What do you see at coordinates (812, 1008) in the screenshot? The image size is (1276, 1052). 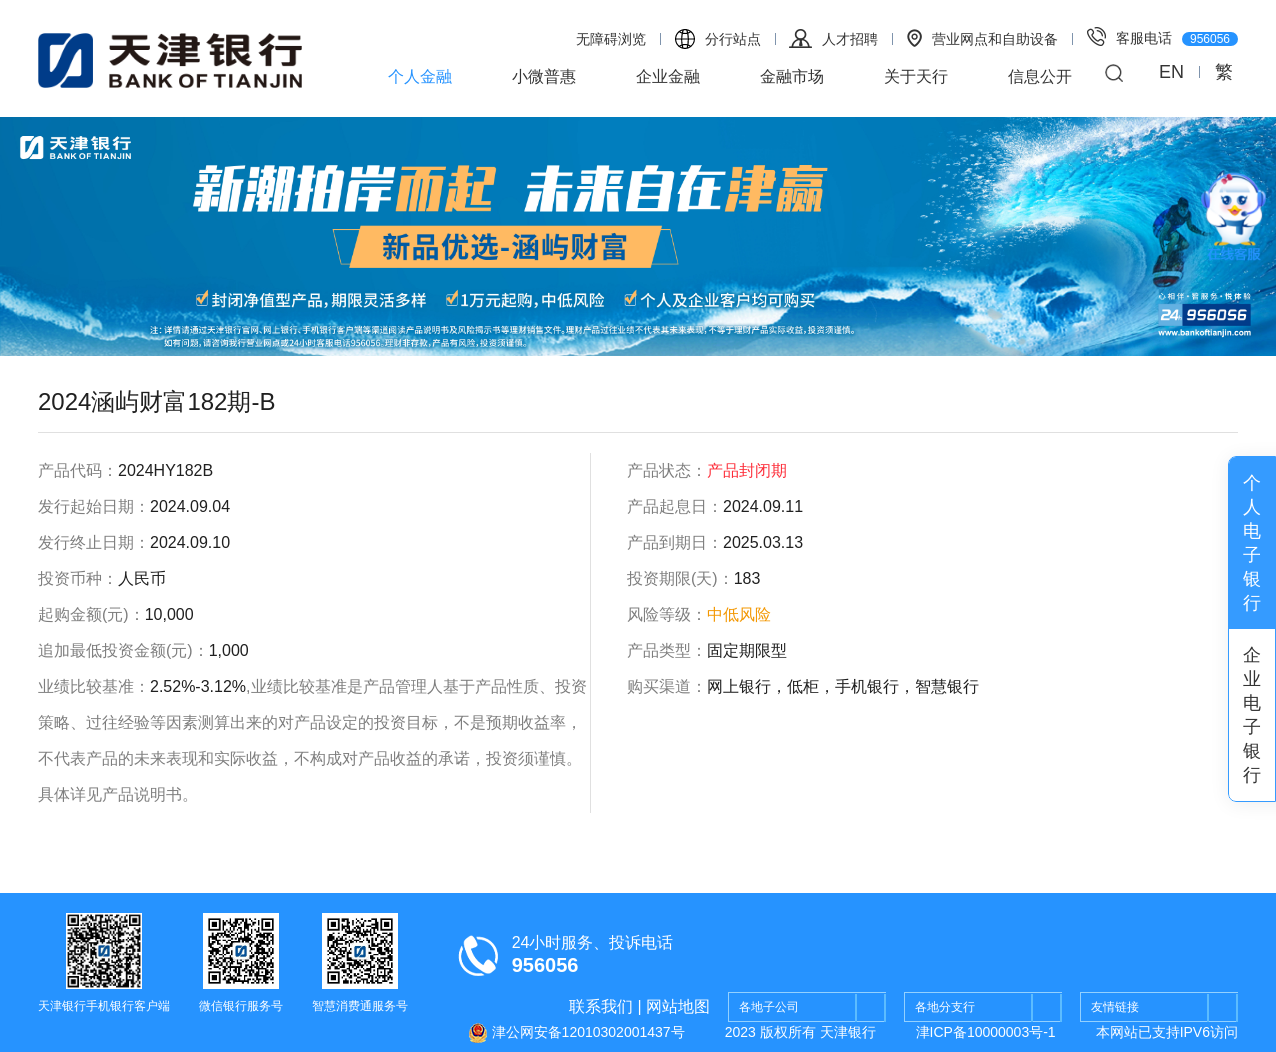 I see `各地子公司` at bounding box center [812, 1008].